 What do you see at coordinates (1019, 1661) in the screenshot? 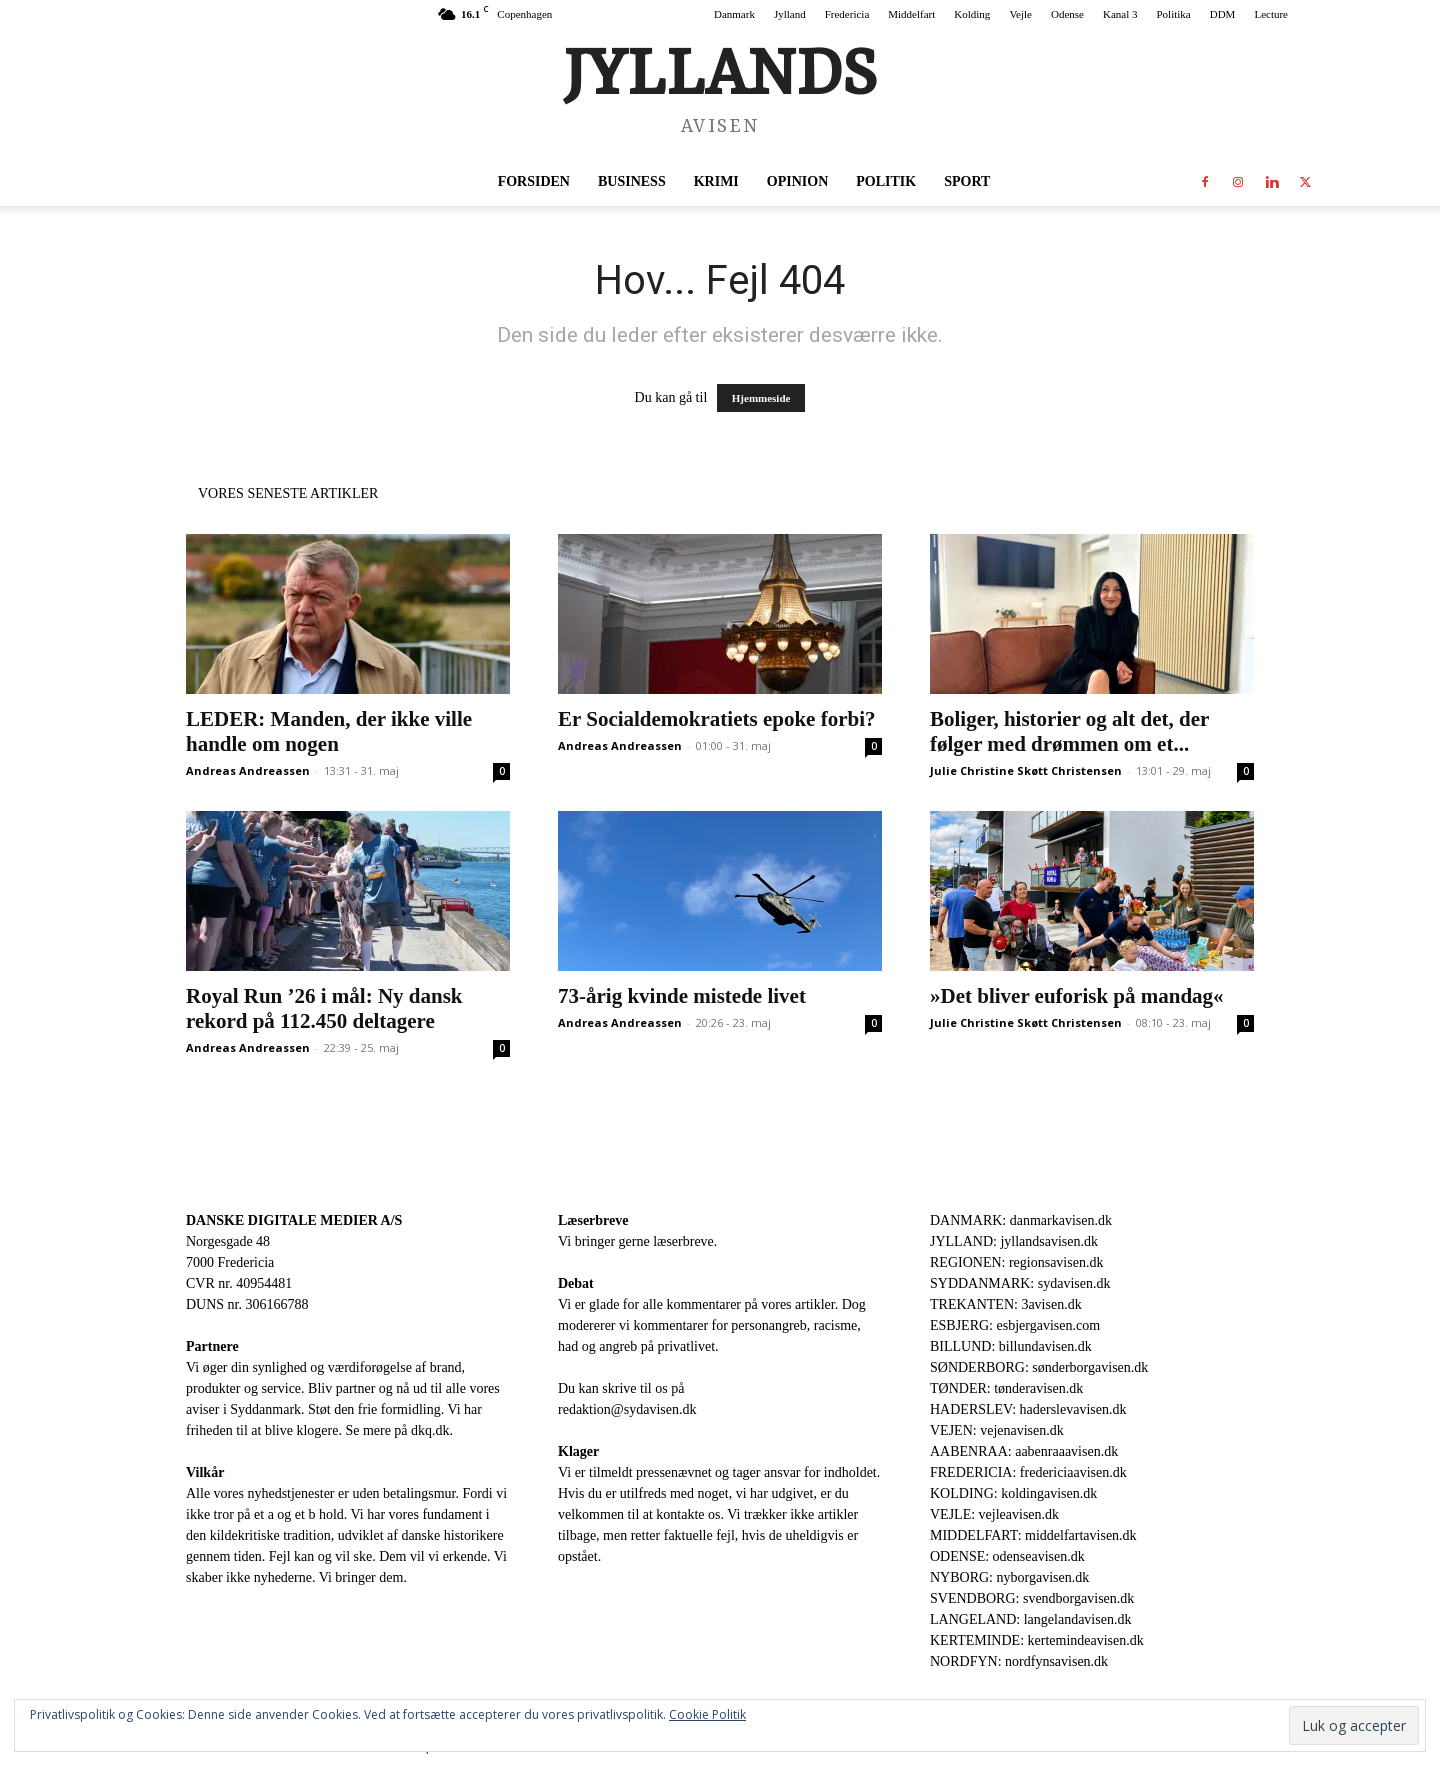
I see `NORDFYN: nordfynsavisen.dk` at bounding box center [1019, 1661].